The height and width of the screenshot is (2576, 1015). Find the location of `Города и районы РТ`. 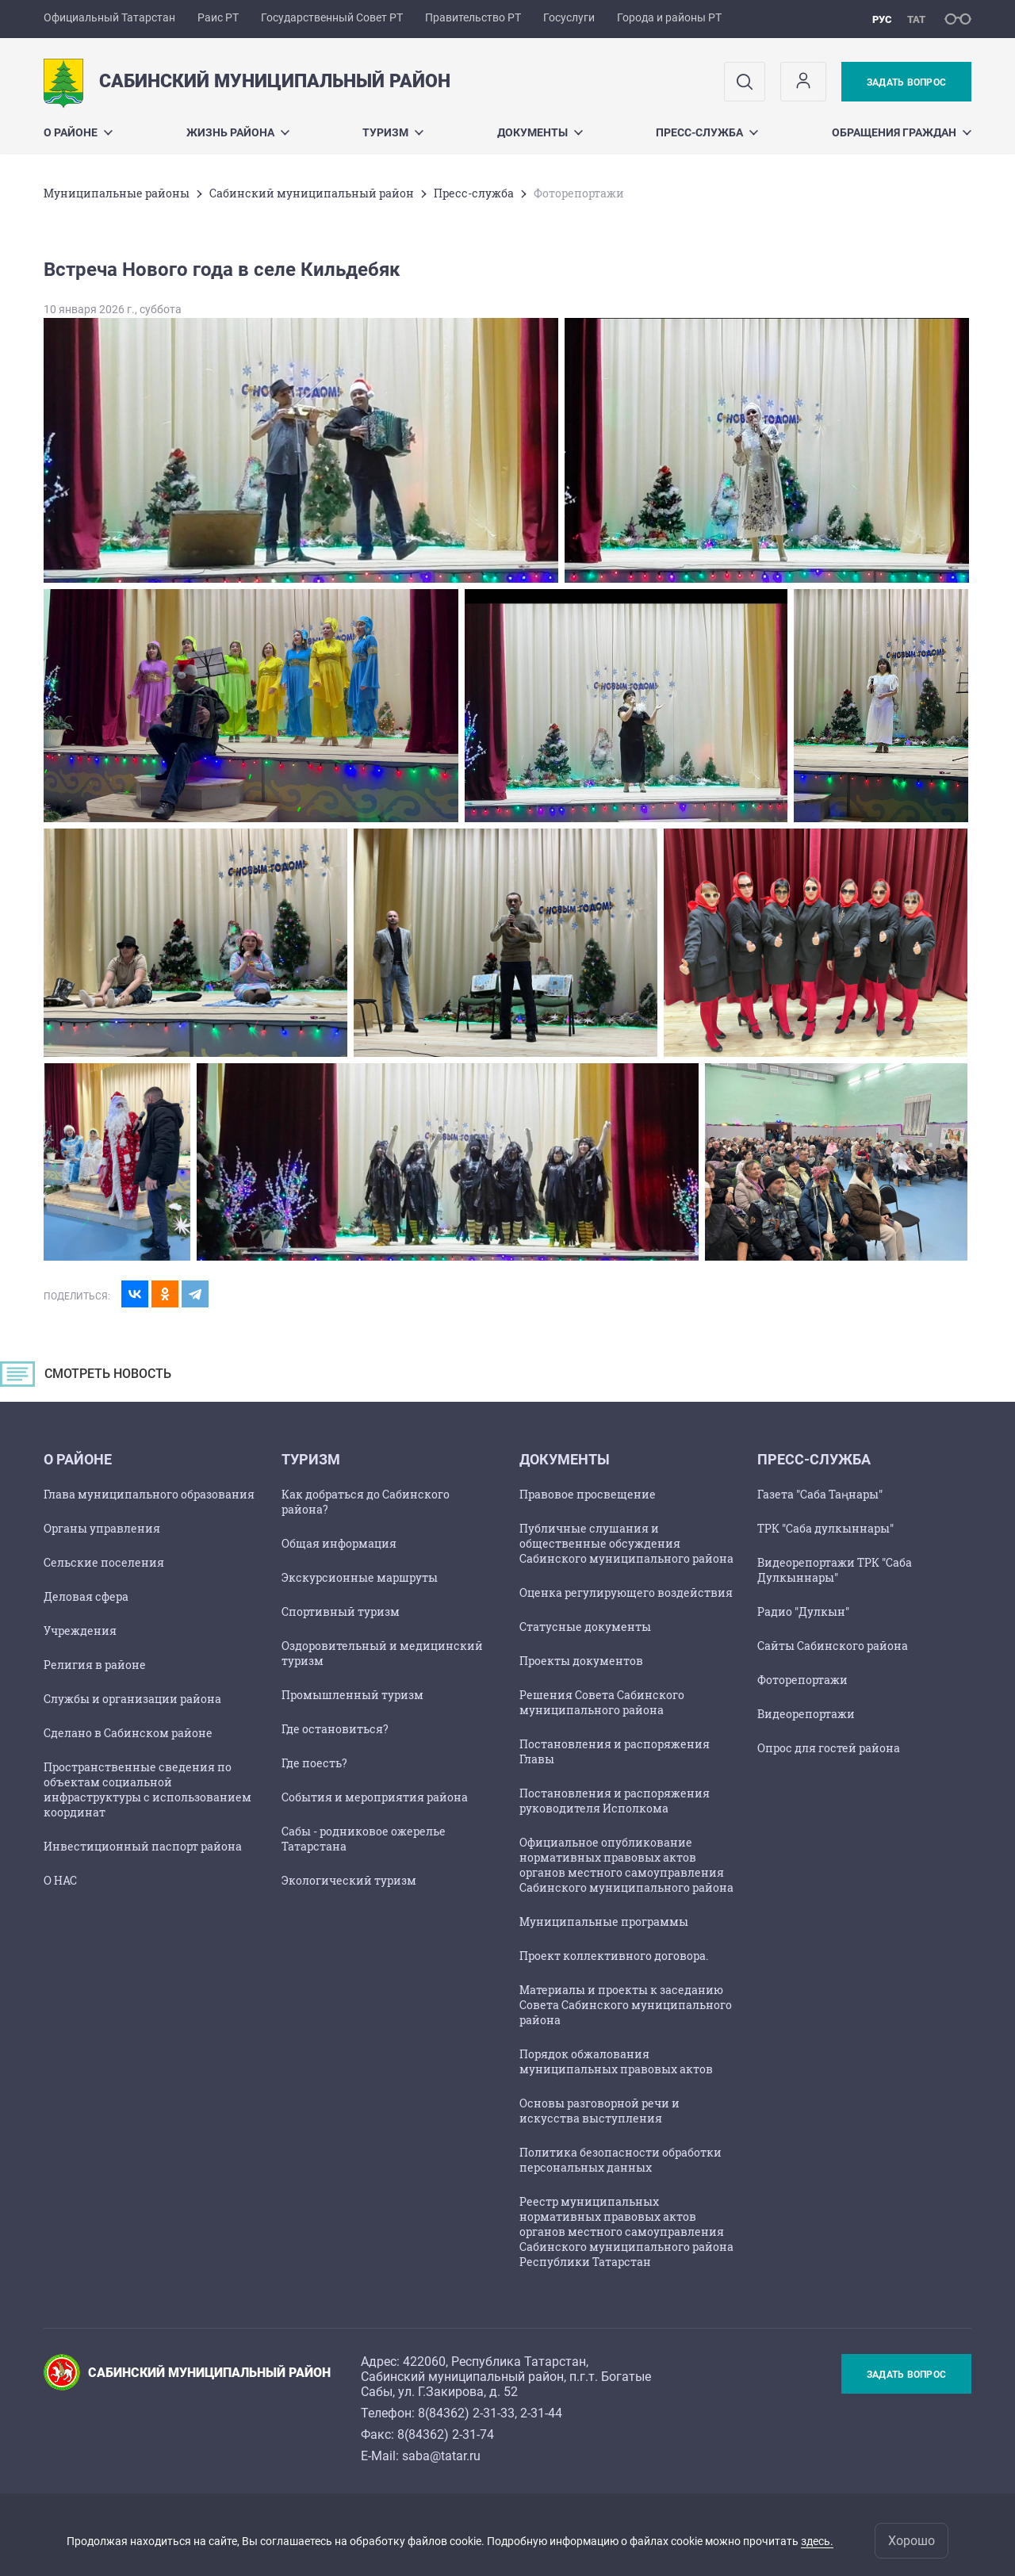

Города и районы РТ is located at coordinates (669, 17).